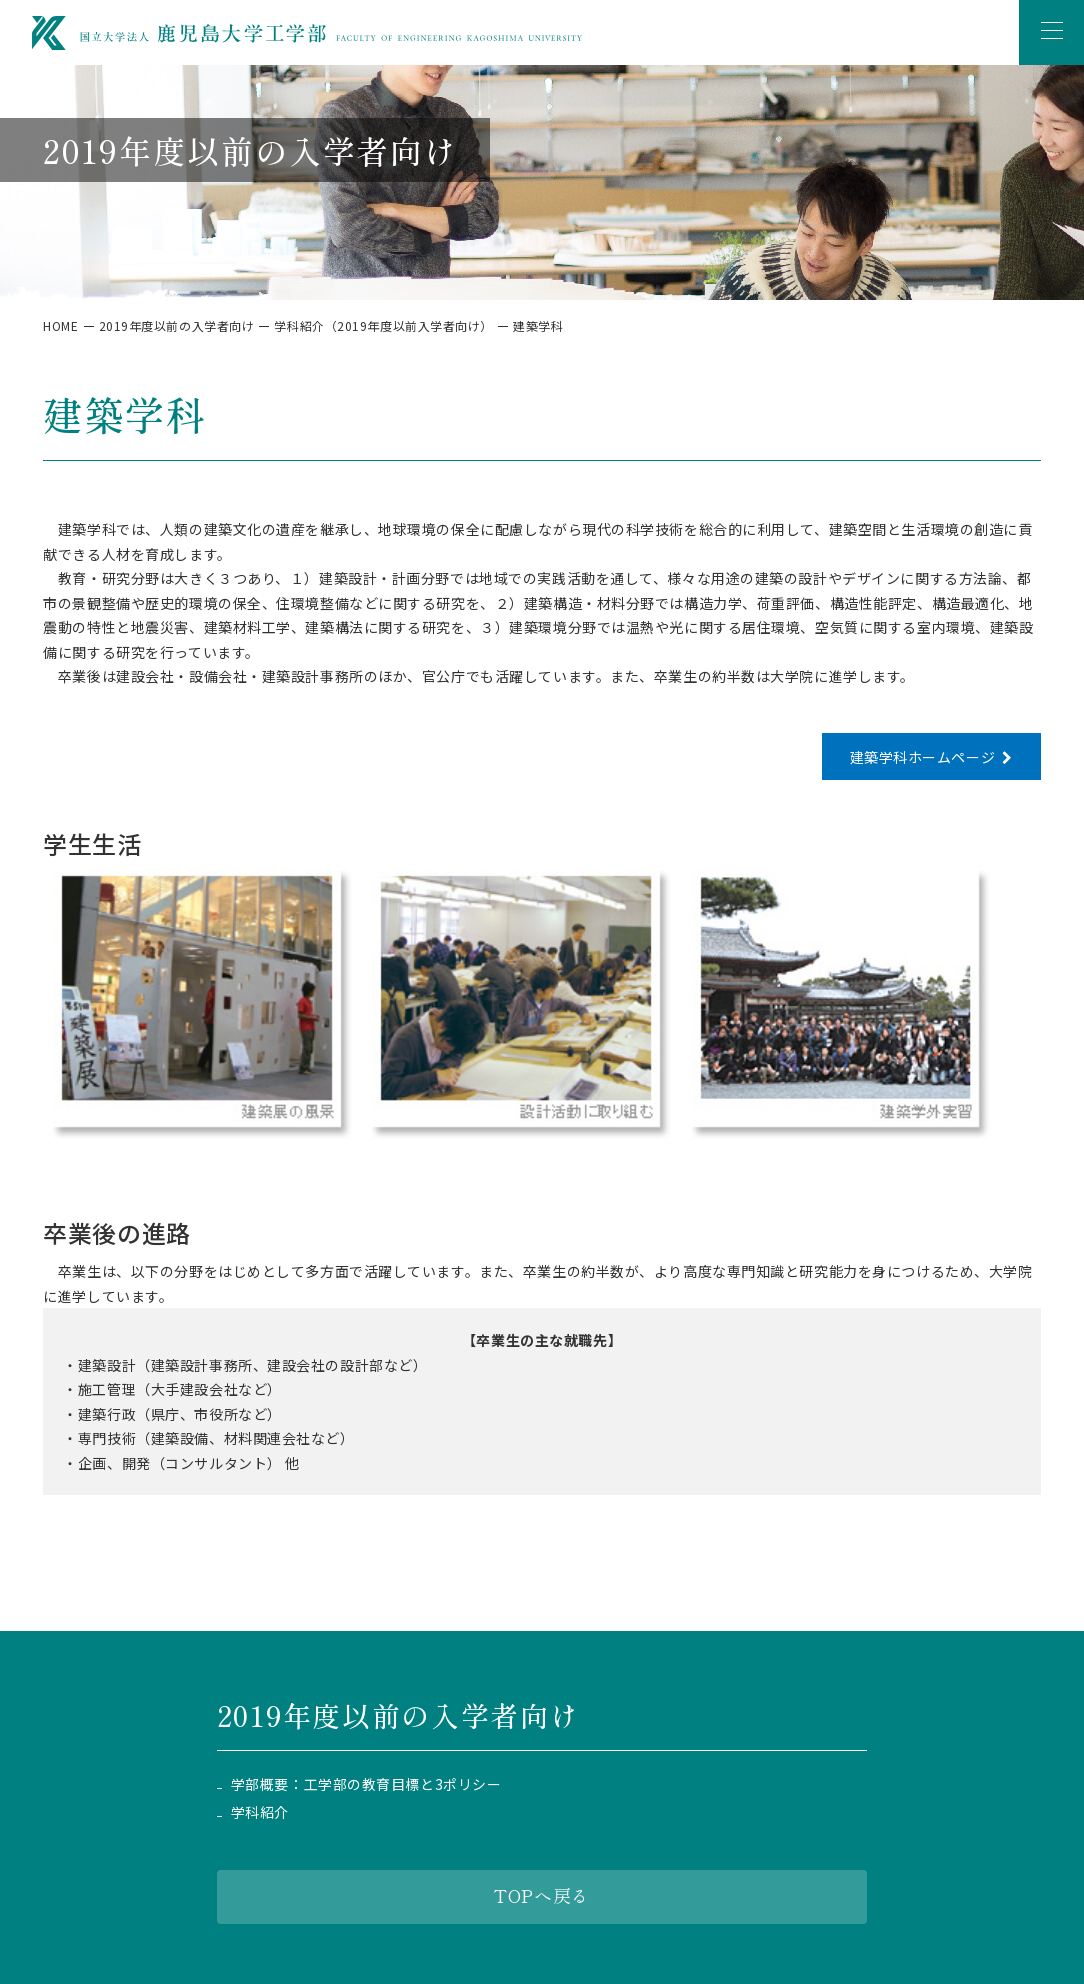  What do you see at coordinates (366, 1784) in the screenshot?
I see `学部概要：工学部の教育目標と3ポリシー` at bounding box center [366, 1784].